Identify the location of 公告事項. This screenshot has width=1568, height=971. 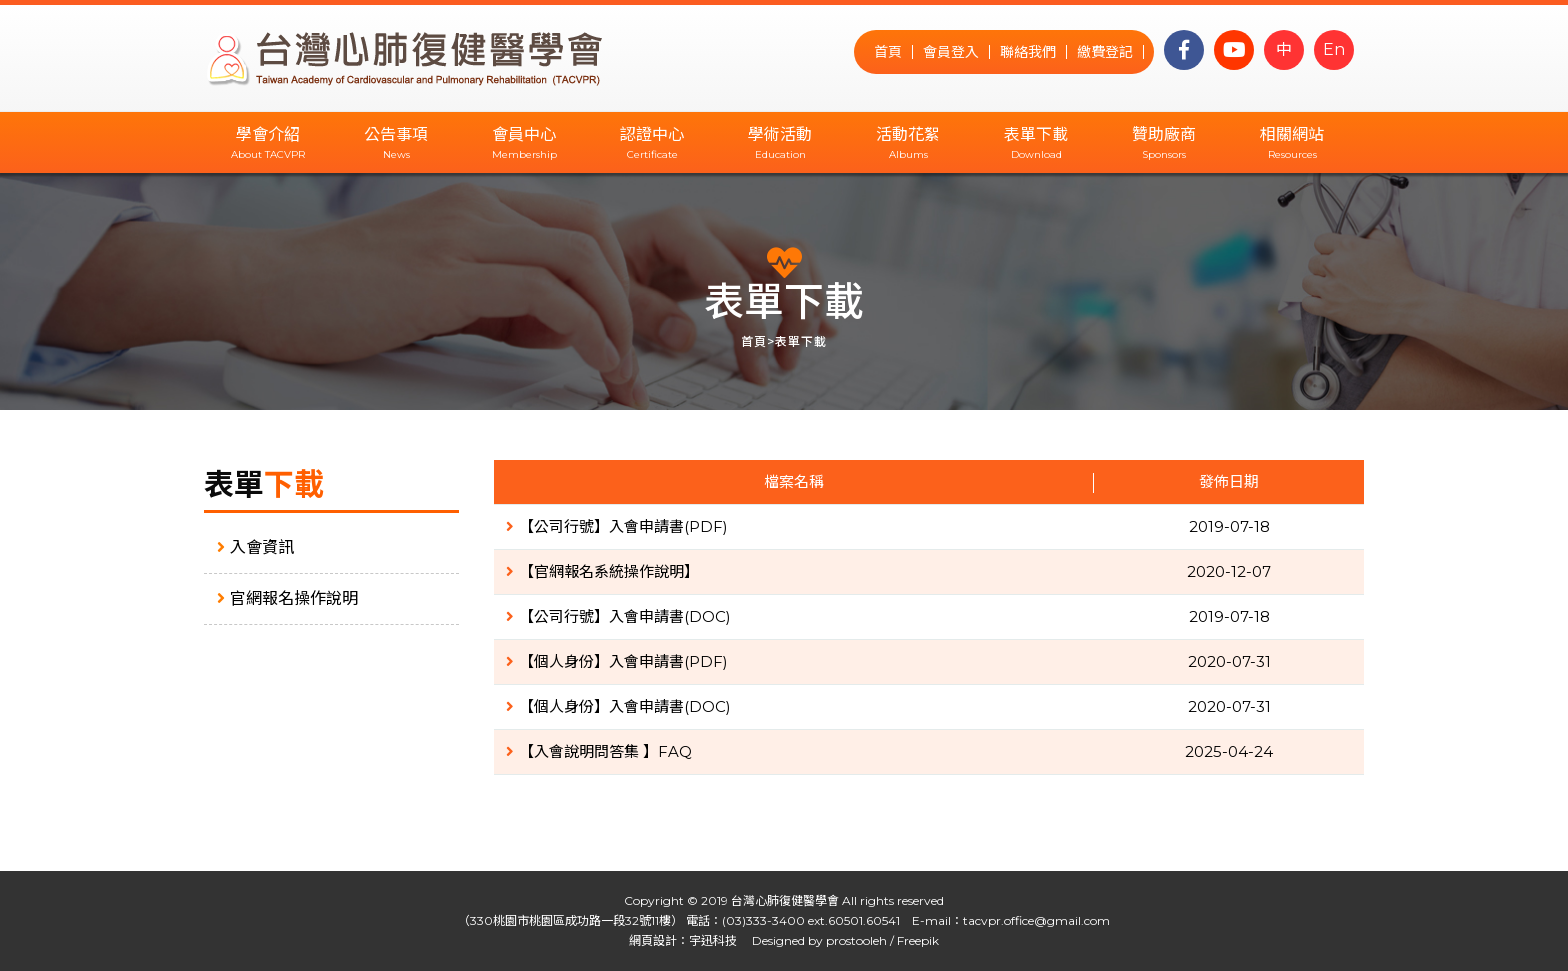
(396, 134).